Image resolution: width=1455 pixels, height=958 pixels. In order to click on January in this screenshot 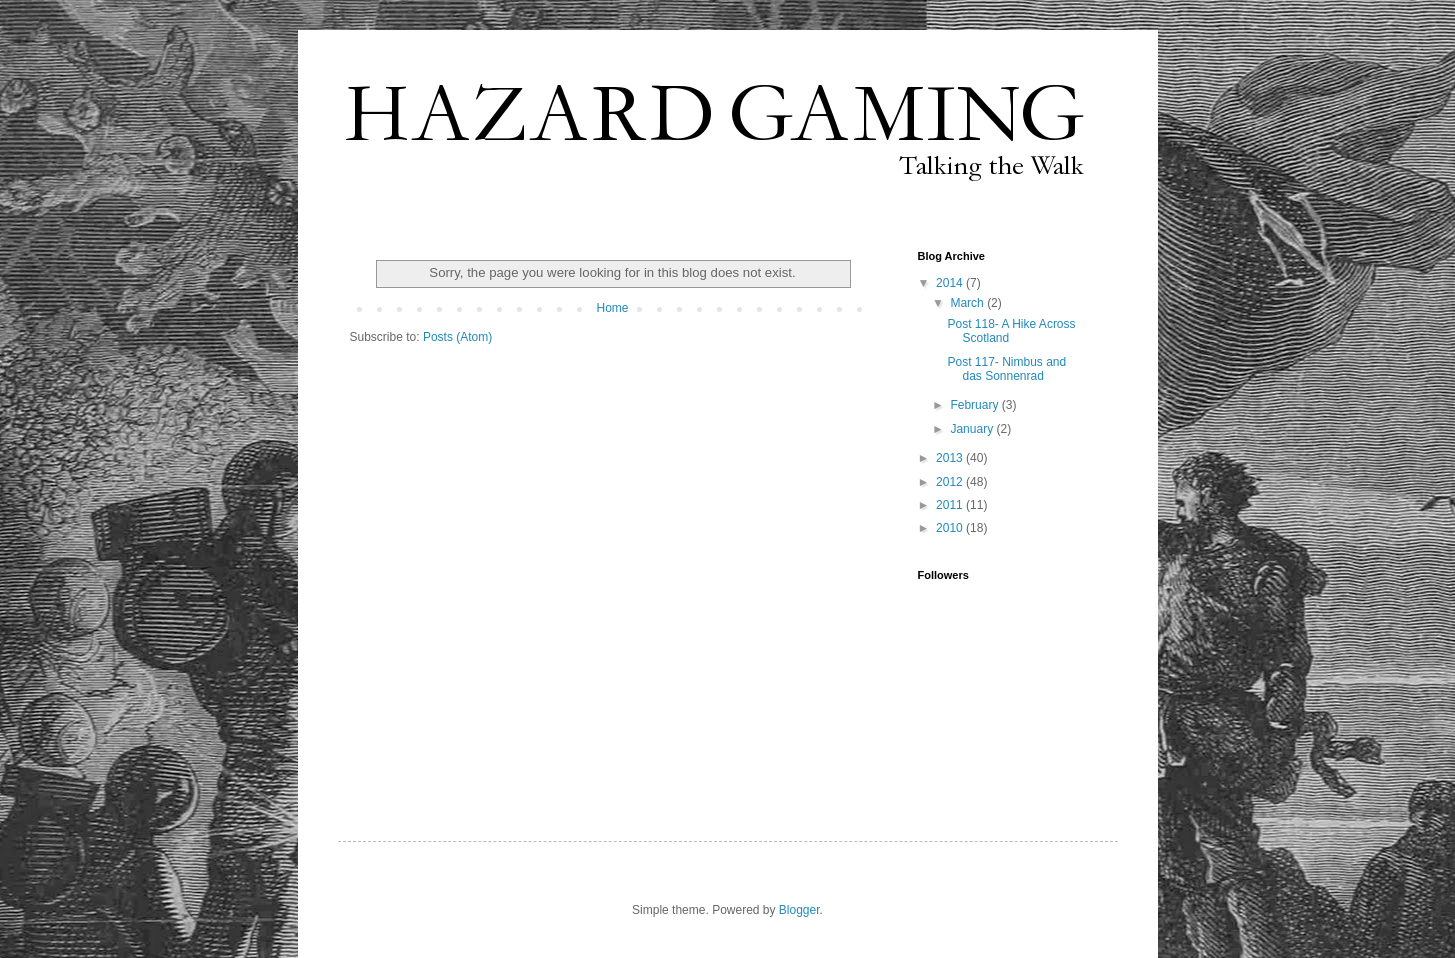, I will do `click(973, 429)`.